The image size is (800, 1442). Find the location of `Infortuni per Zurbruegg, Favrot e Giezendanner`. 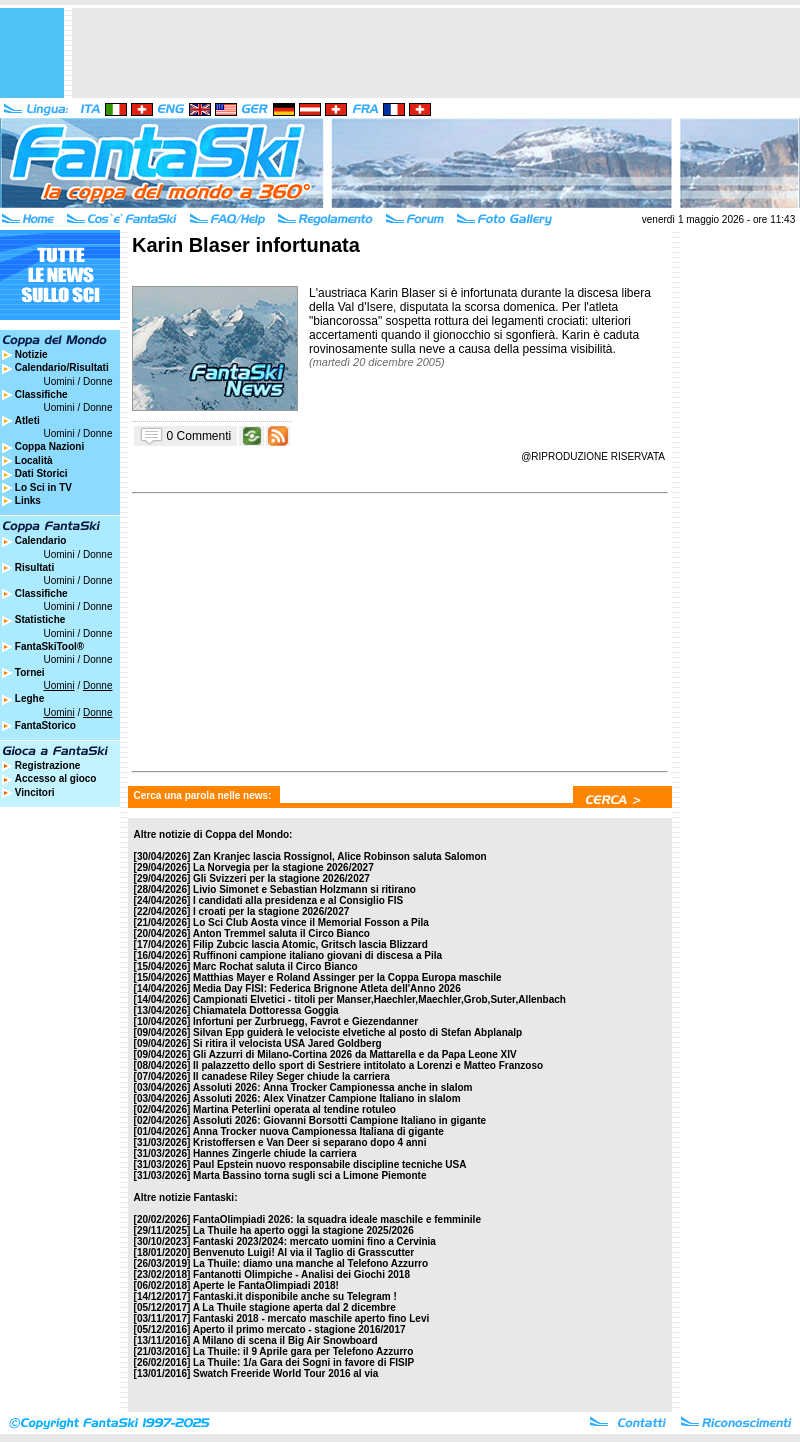

Infortuni per Zurbruegg, Favrot e Giezendanner is located at coordinates (305, 1021).